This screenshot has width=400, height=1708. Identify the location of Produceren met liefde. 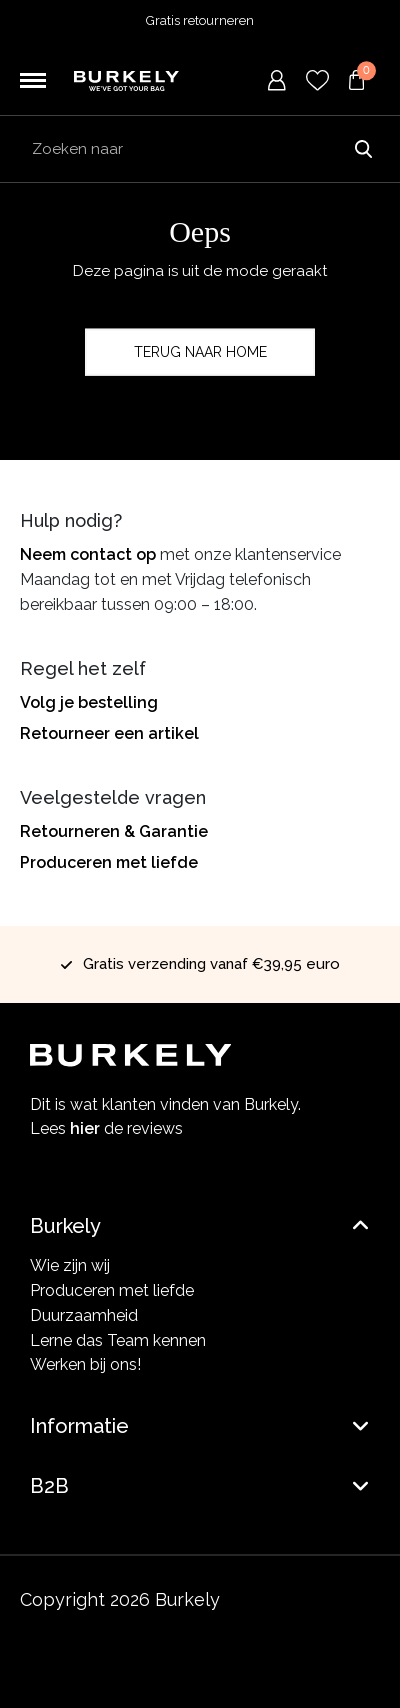
(109, 862).